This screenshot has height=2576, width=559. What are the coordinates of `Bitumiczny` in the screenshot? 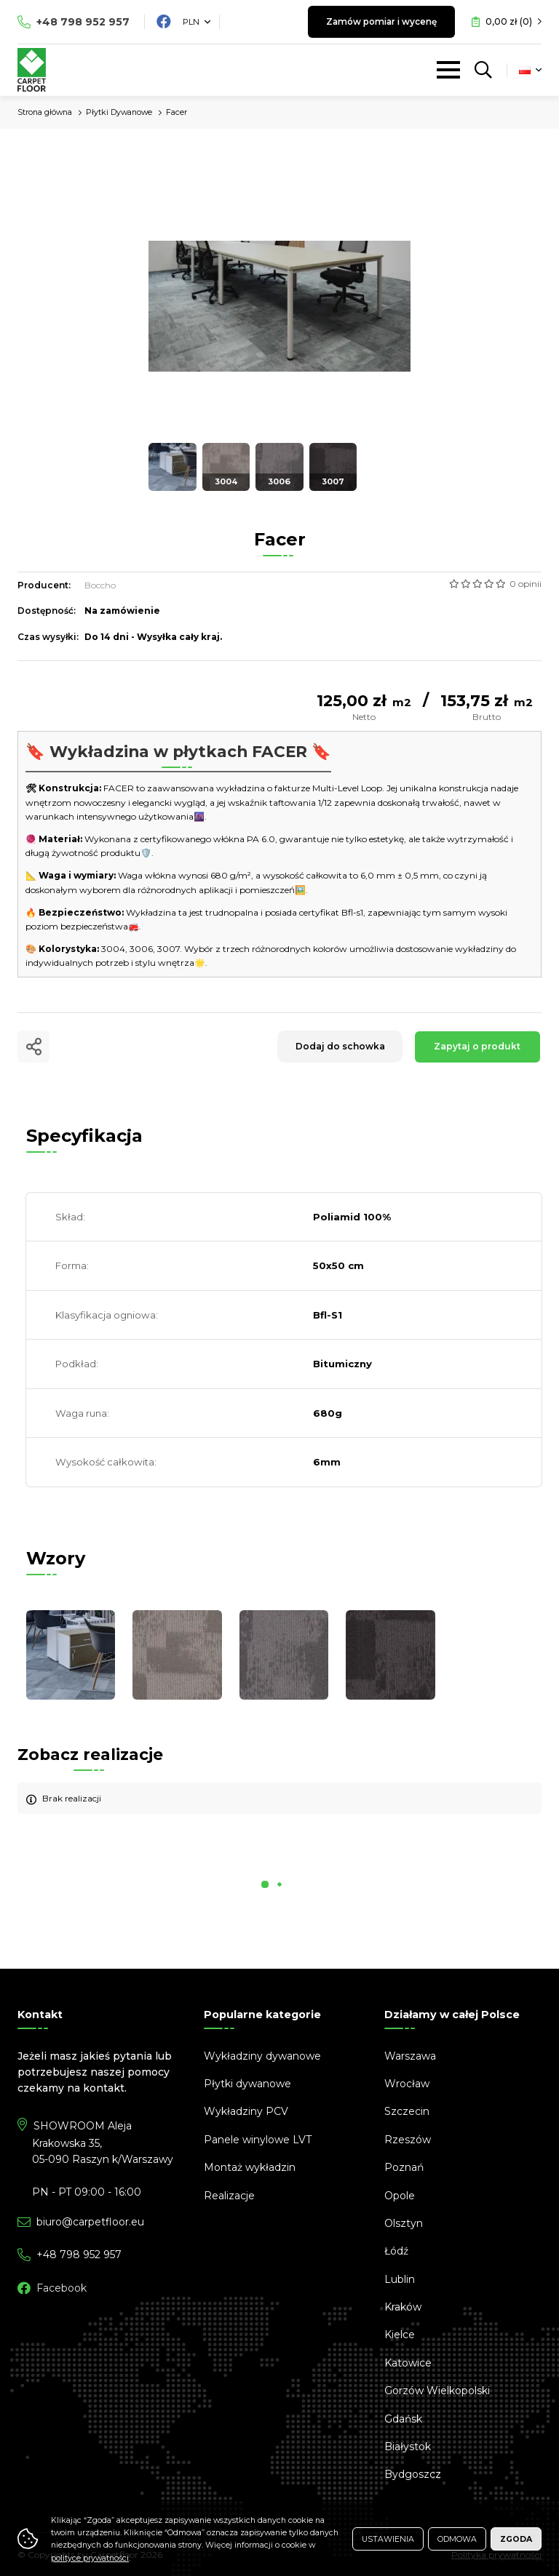 It's located at (342, 1363).